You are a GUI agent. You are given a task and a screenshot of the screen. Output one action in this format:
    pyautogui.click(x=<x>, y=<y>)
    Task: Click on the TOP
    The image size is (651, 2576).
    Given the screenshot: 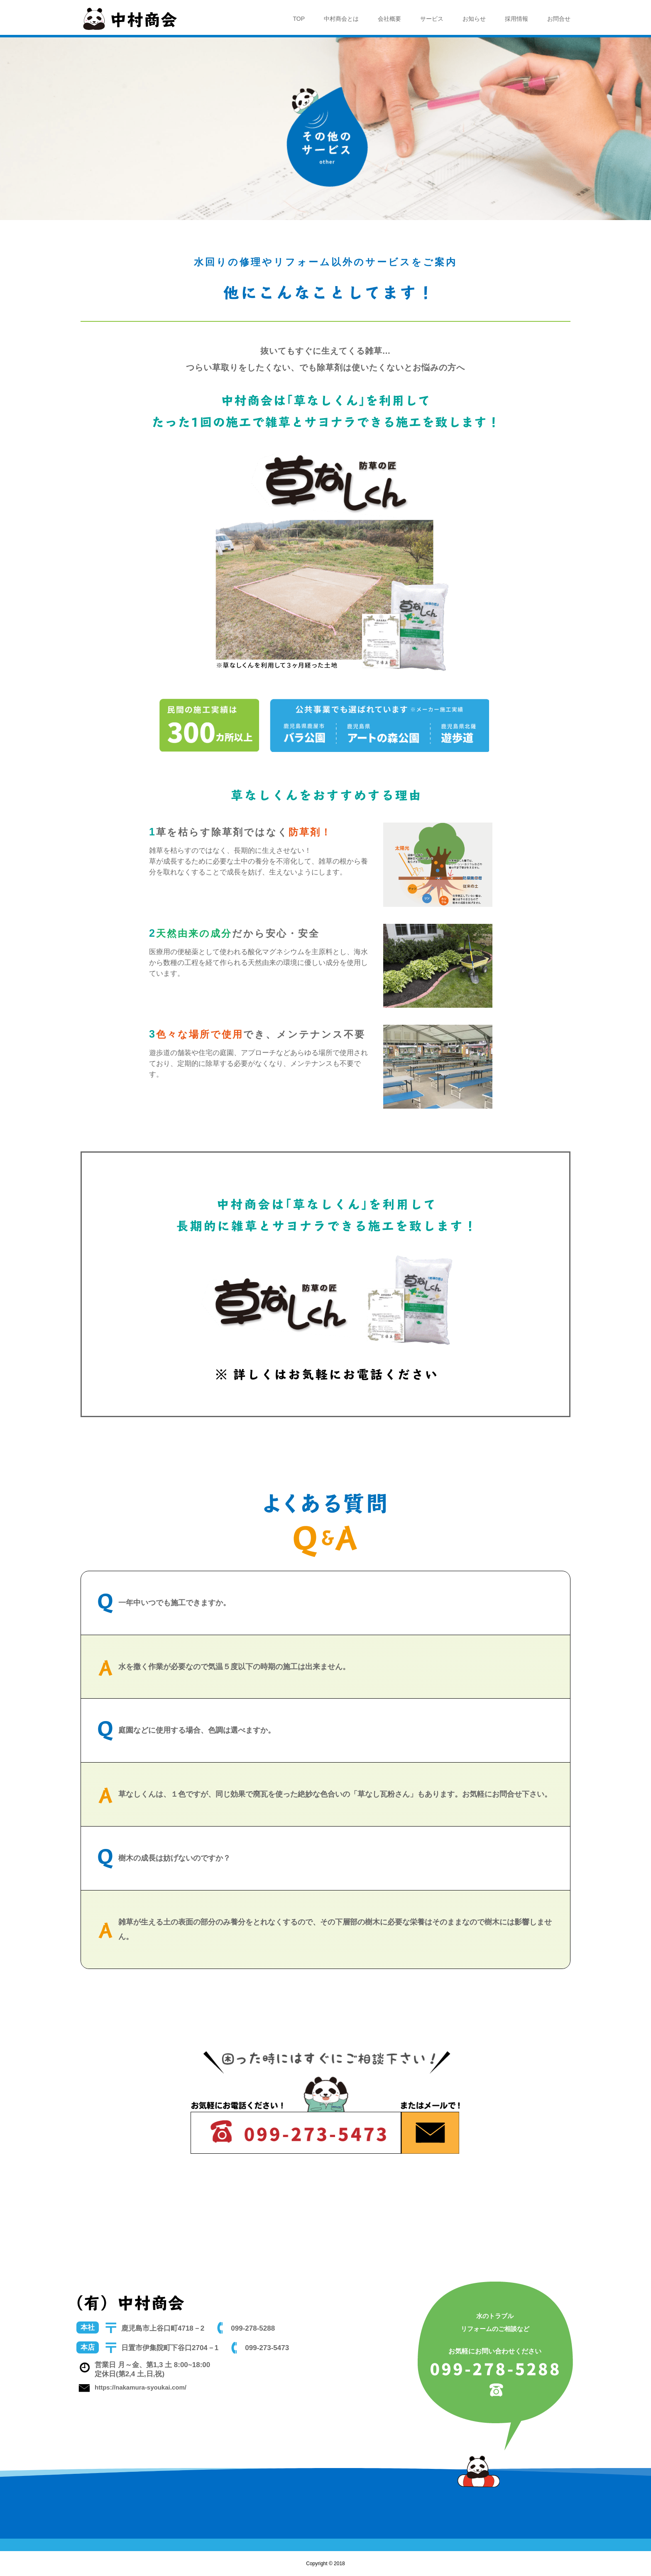 What is the action you would take?
    pyautogui.click(x=299, y=18)
    